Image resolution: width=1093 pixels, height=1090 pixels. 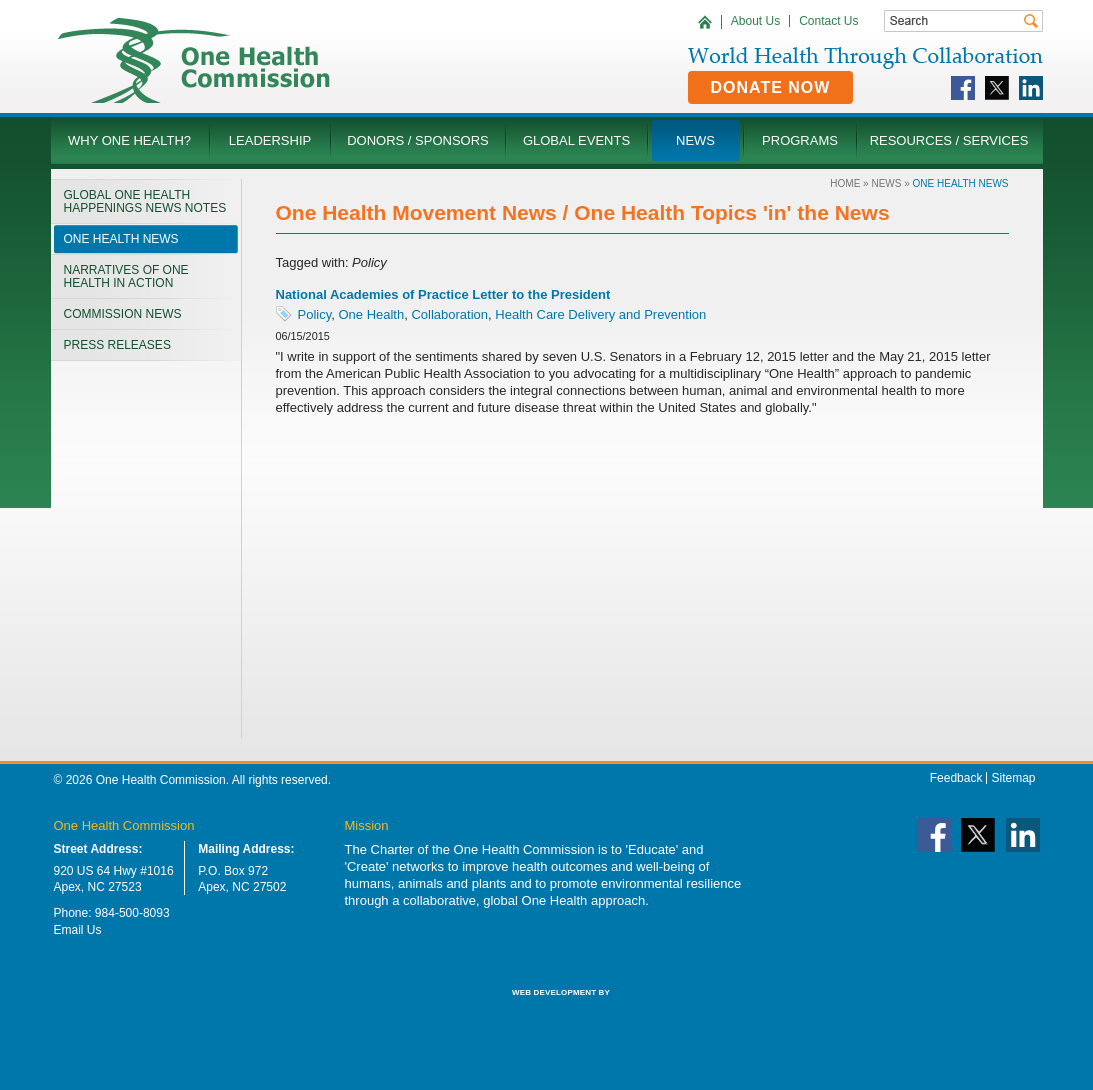 What do you see at coordinates (886, 183) in the screenshot?
I see `News` at bounding box center [886, 183].